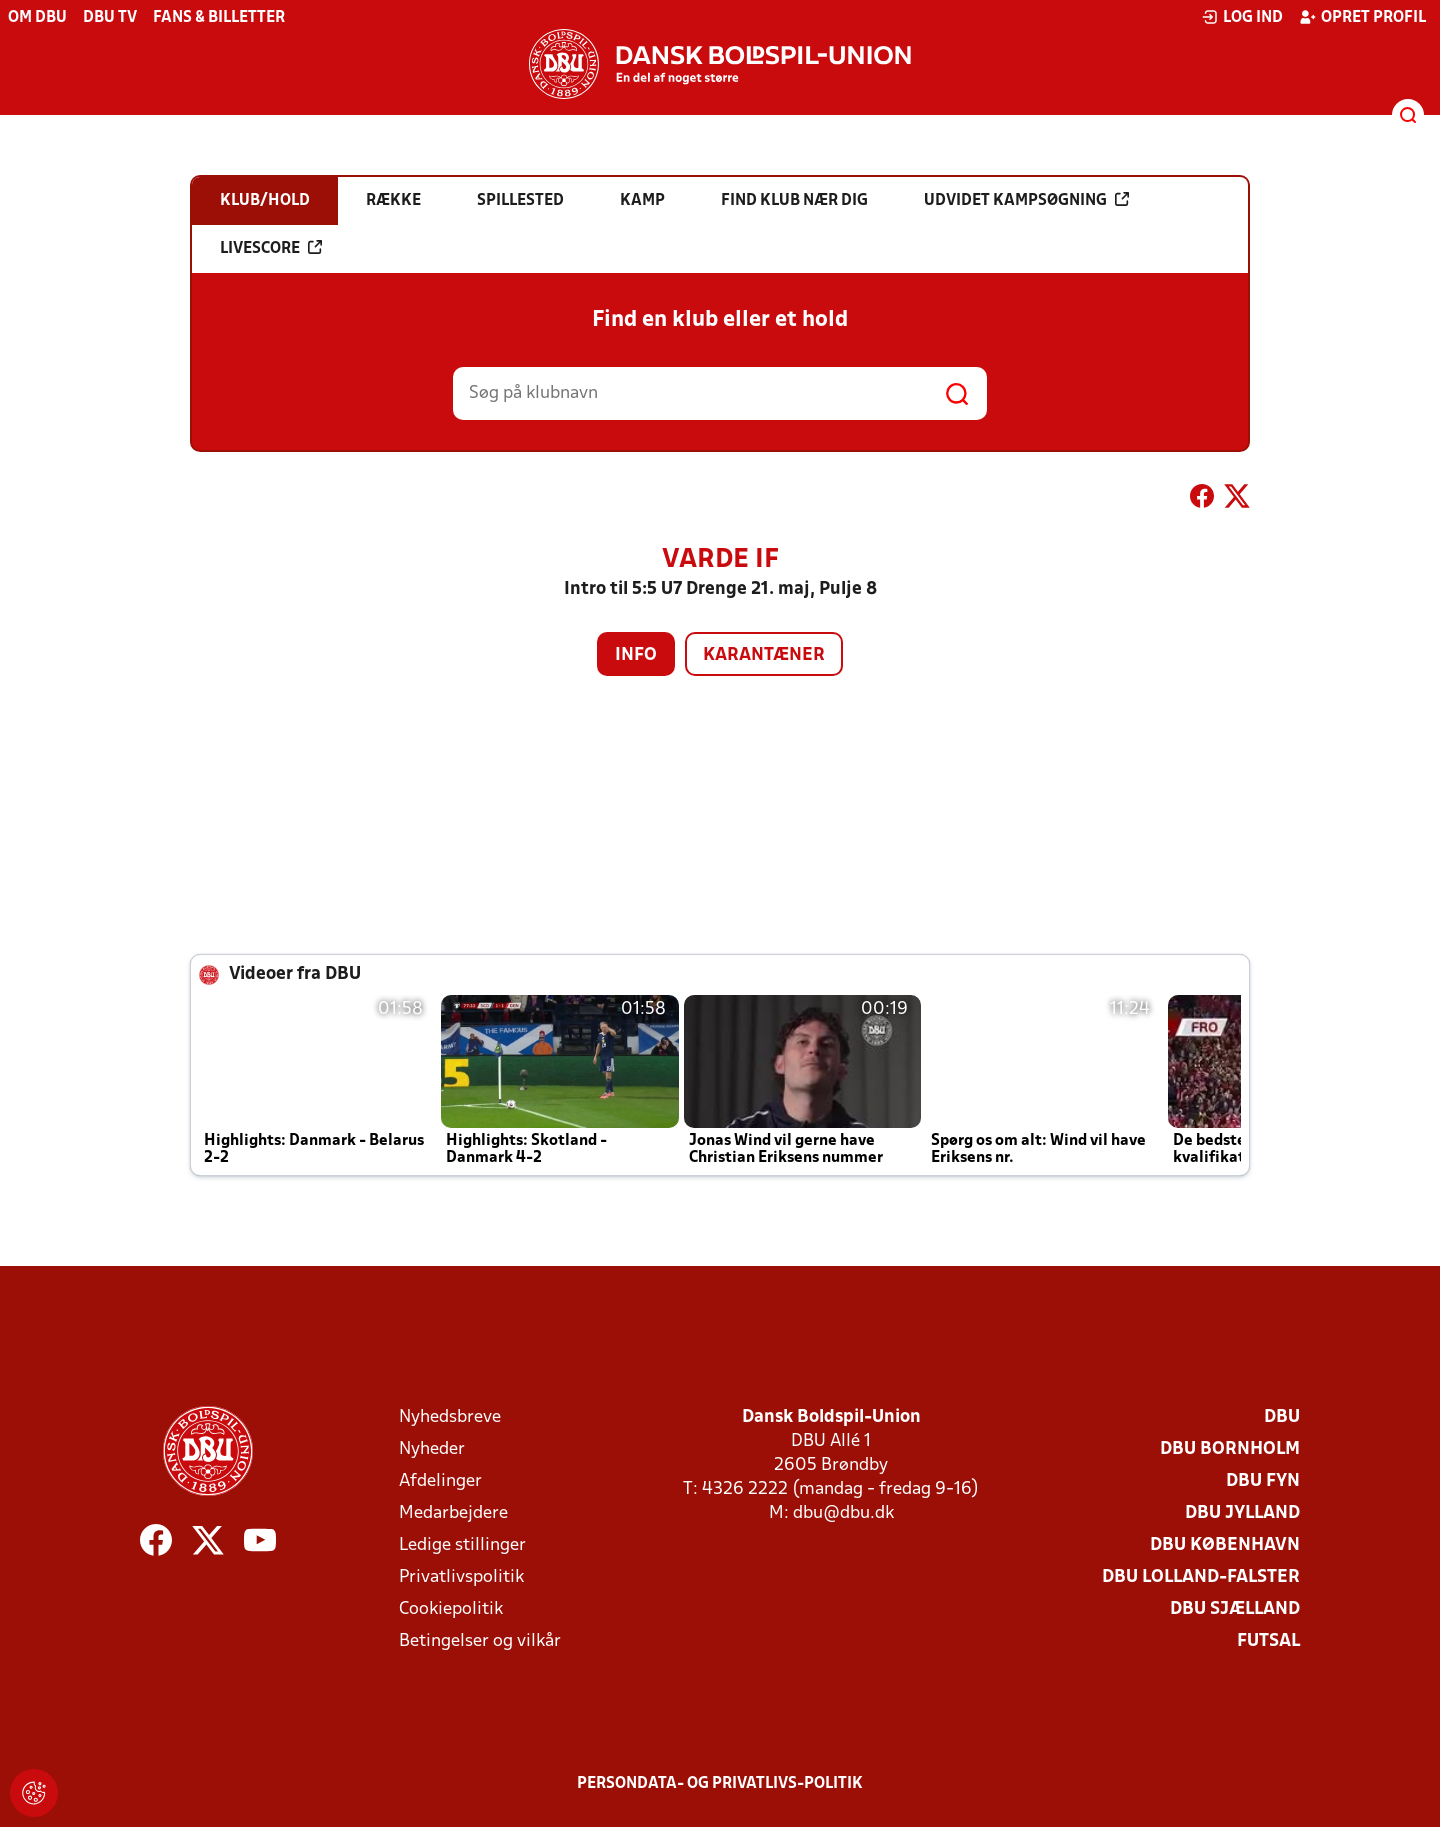 This screenshot has width=1440, height=1827. What do you see at coordinates (1282, 1417) in the screenshot?
I see `DBU` at bounding box center [1282, 1417].